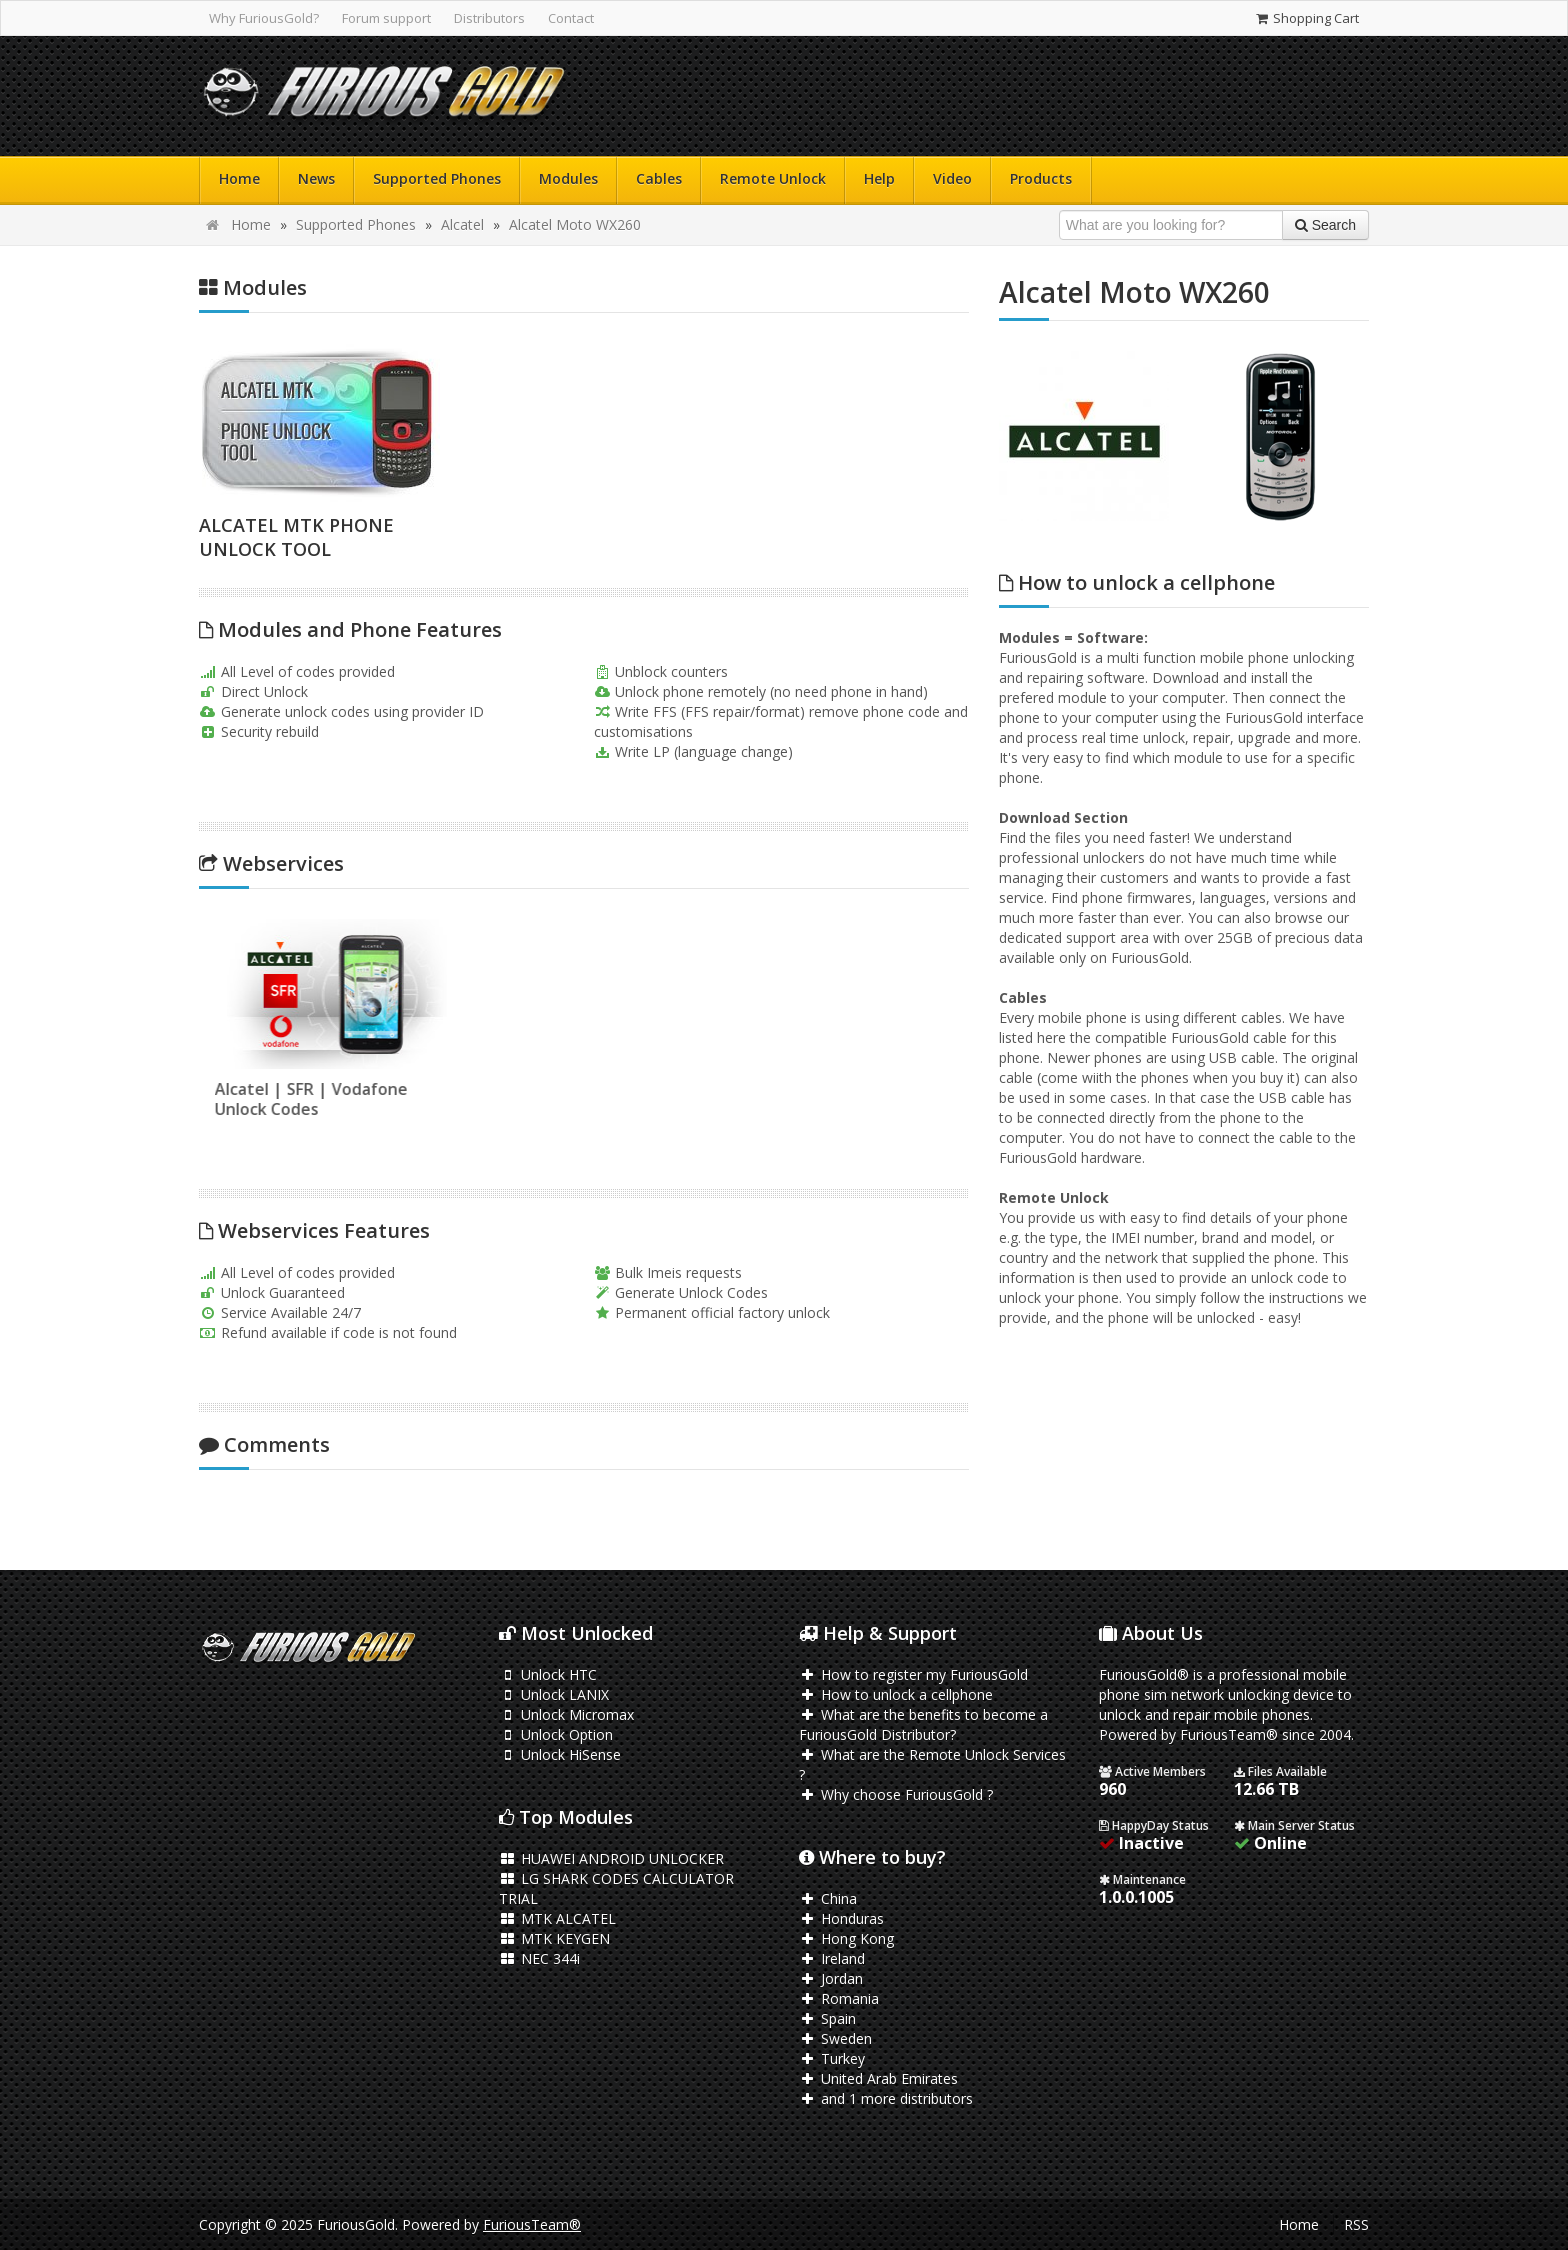  Describe the element at coordinates (548, 1674) in the screenshot. I see `Unlock HTC` at that location.